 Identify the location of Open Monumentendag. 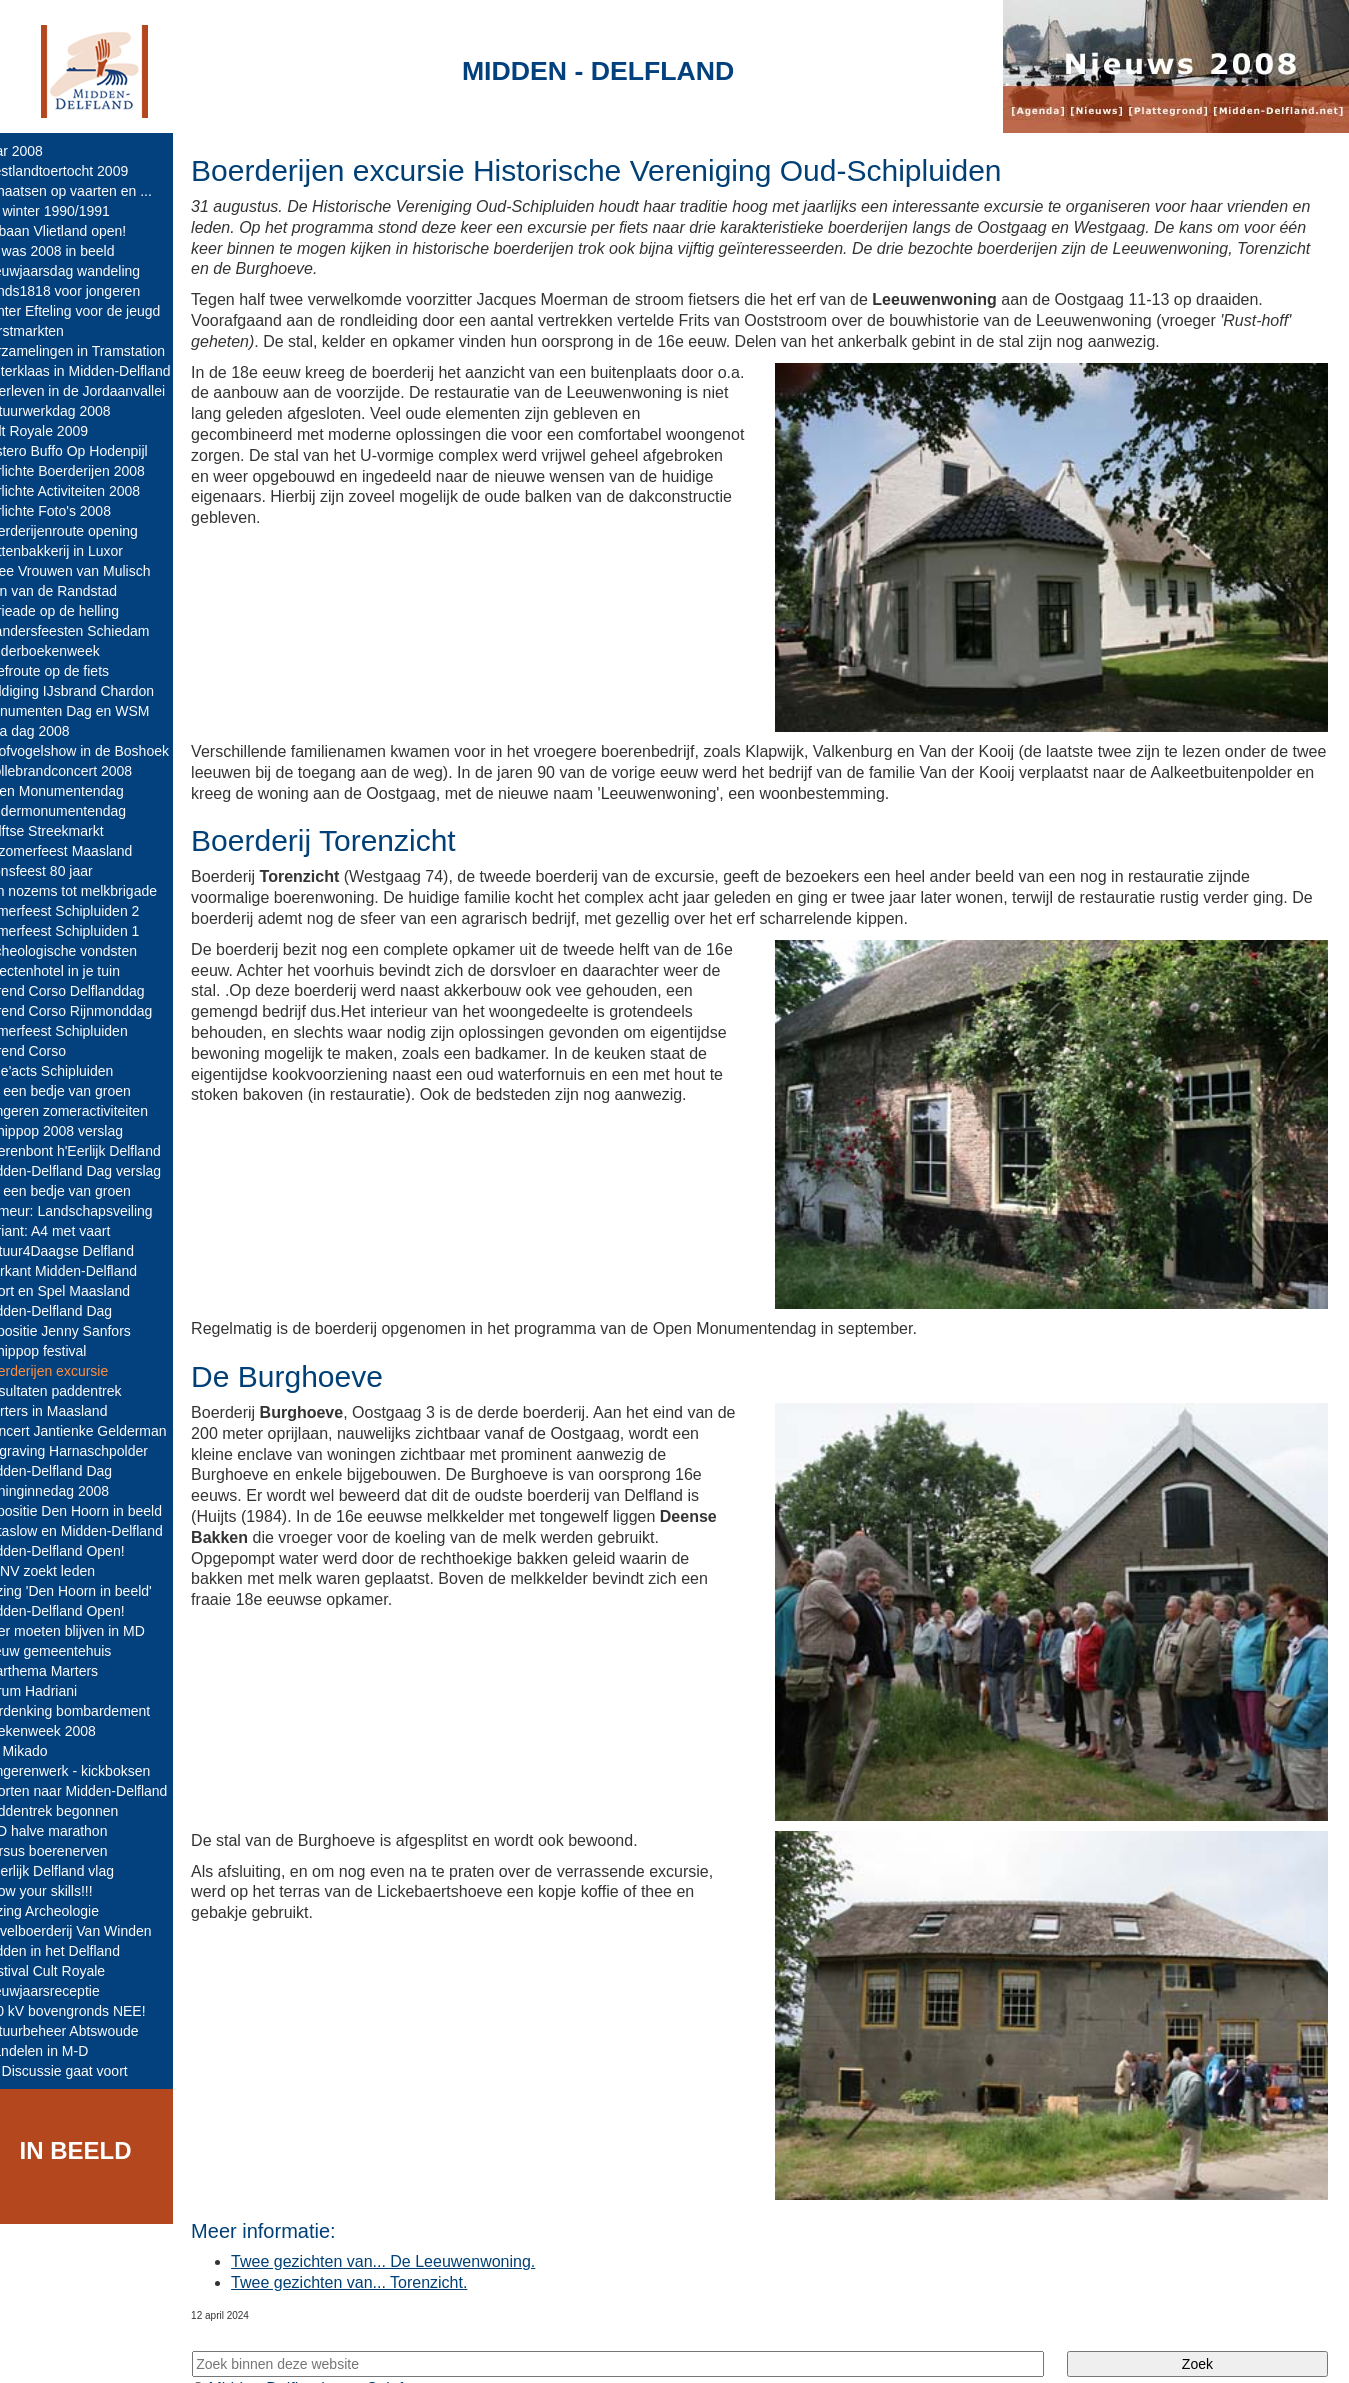
(79, 791).